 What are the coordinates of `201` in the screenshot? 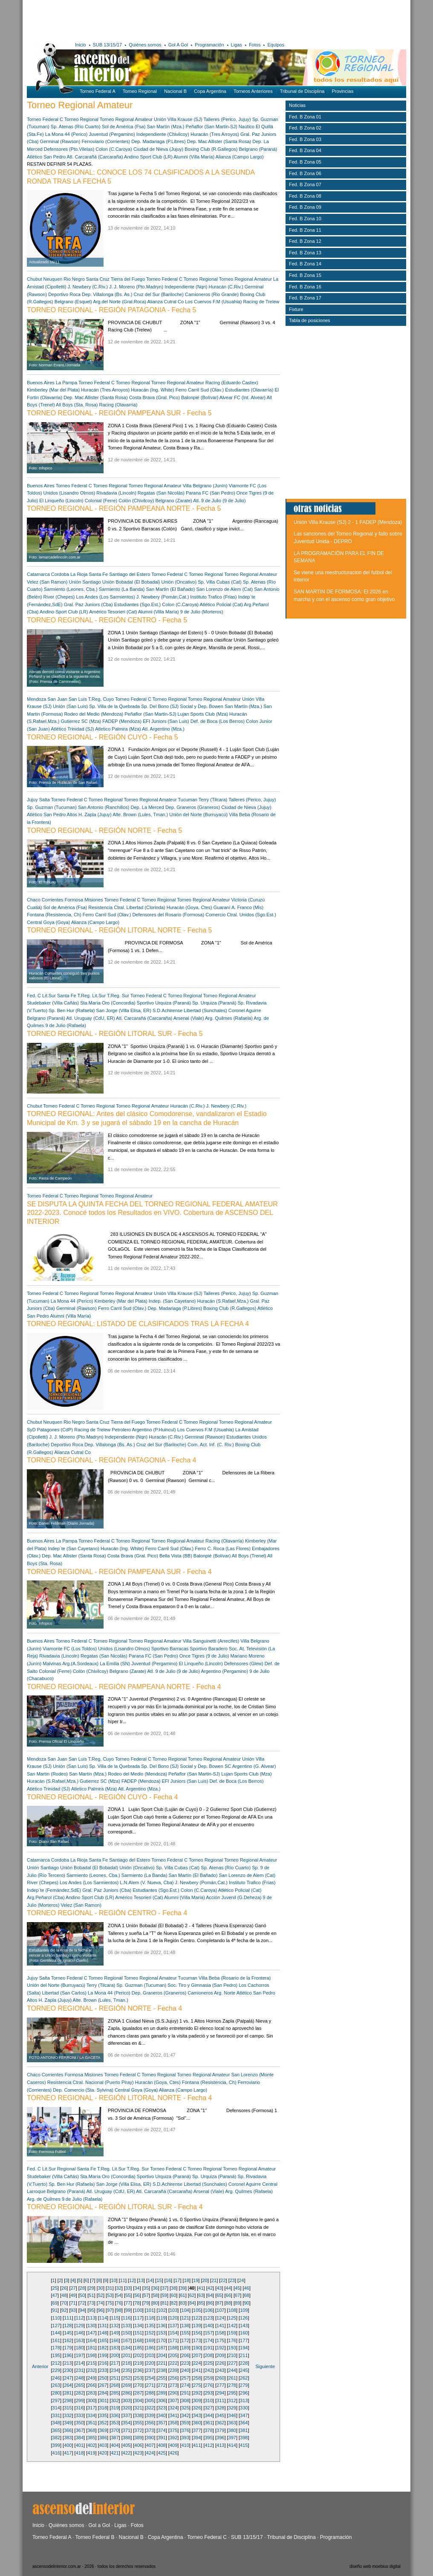 It's located at (126, 2355).